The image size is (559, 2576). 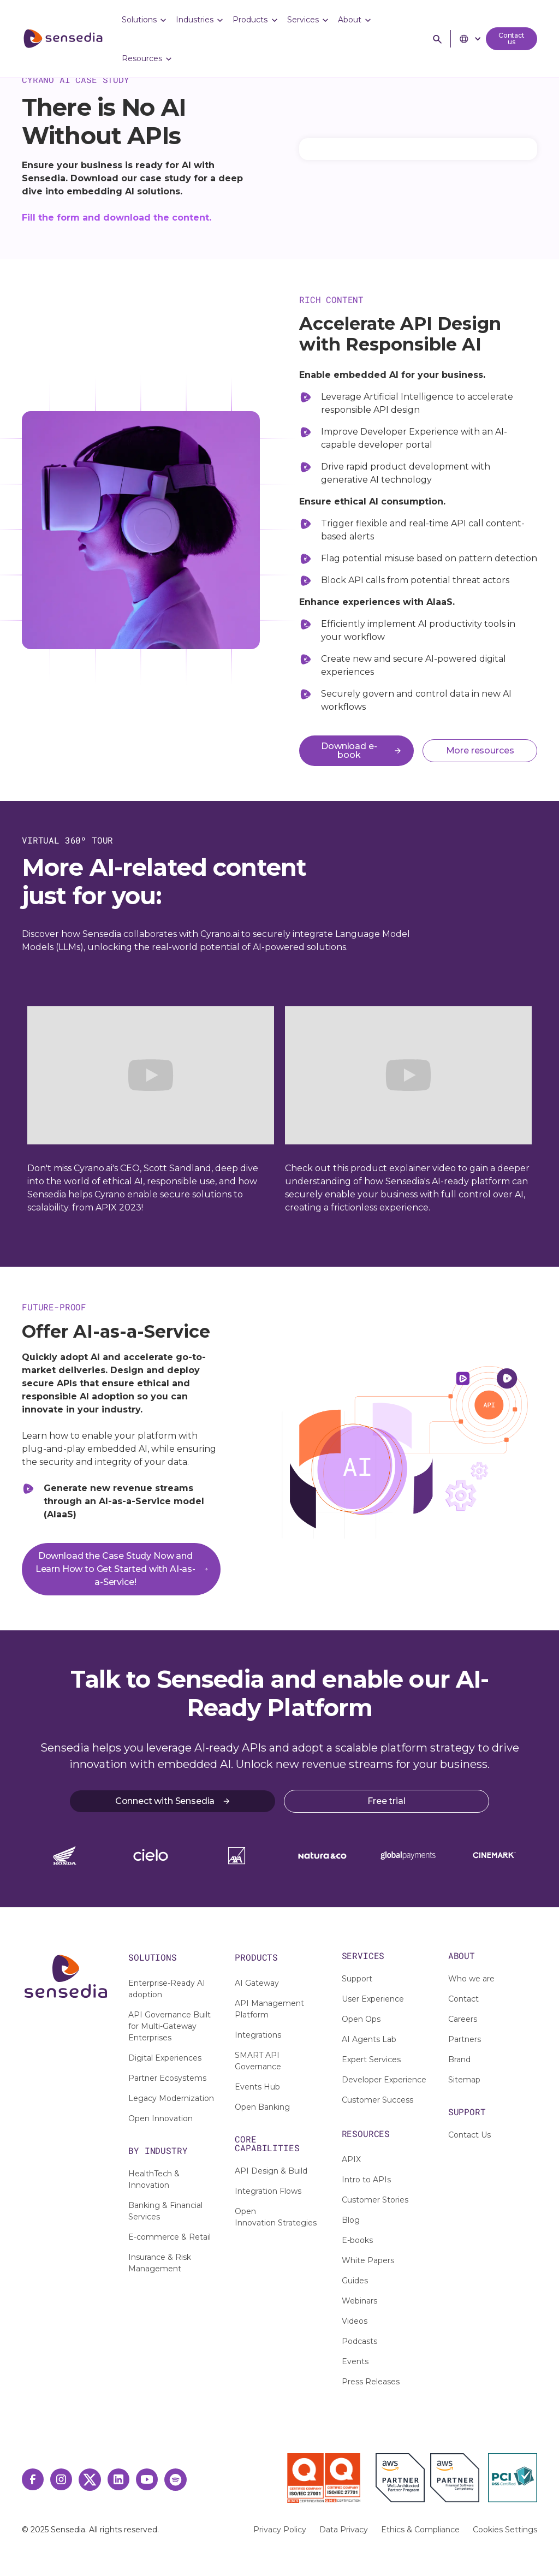 I want to click on User Experience, so click(x=373, y=1999).